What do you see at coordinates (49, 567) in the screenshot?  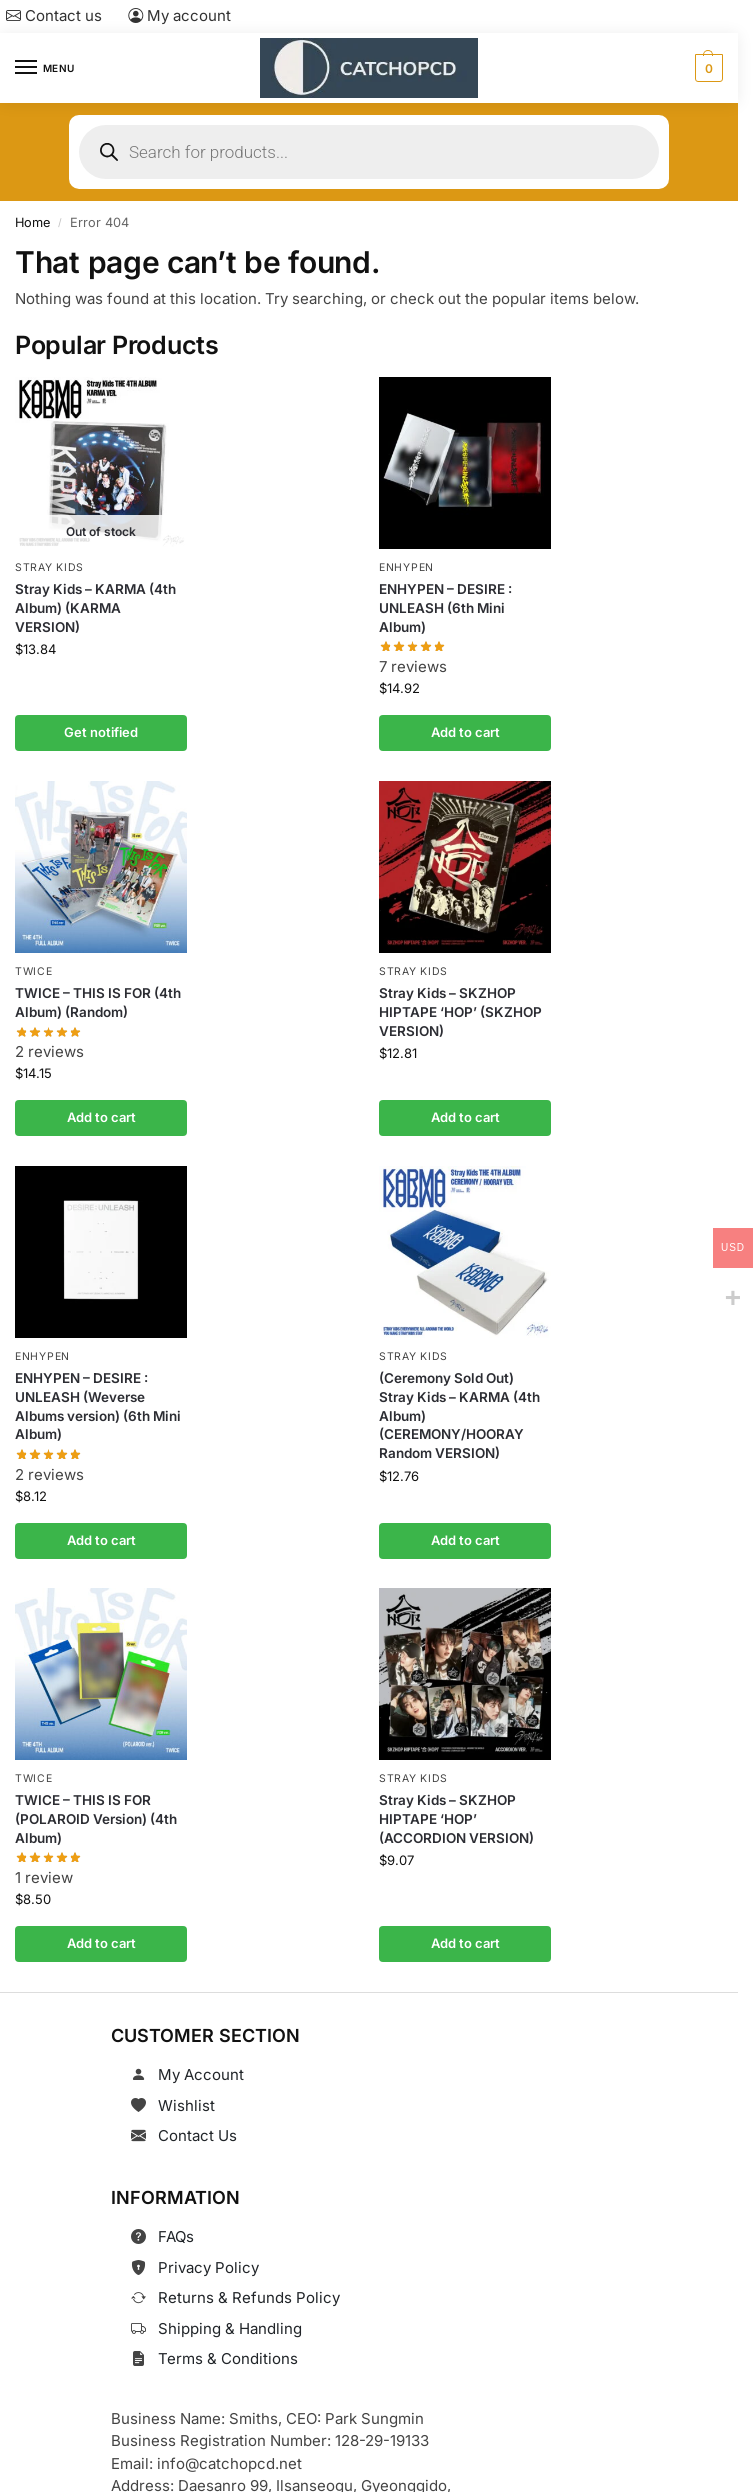 I see `Stray Kids` at bounding box center [49, 567].